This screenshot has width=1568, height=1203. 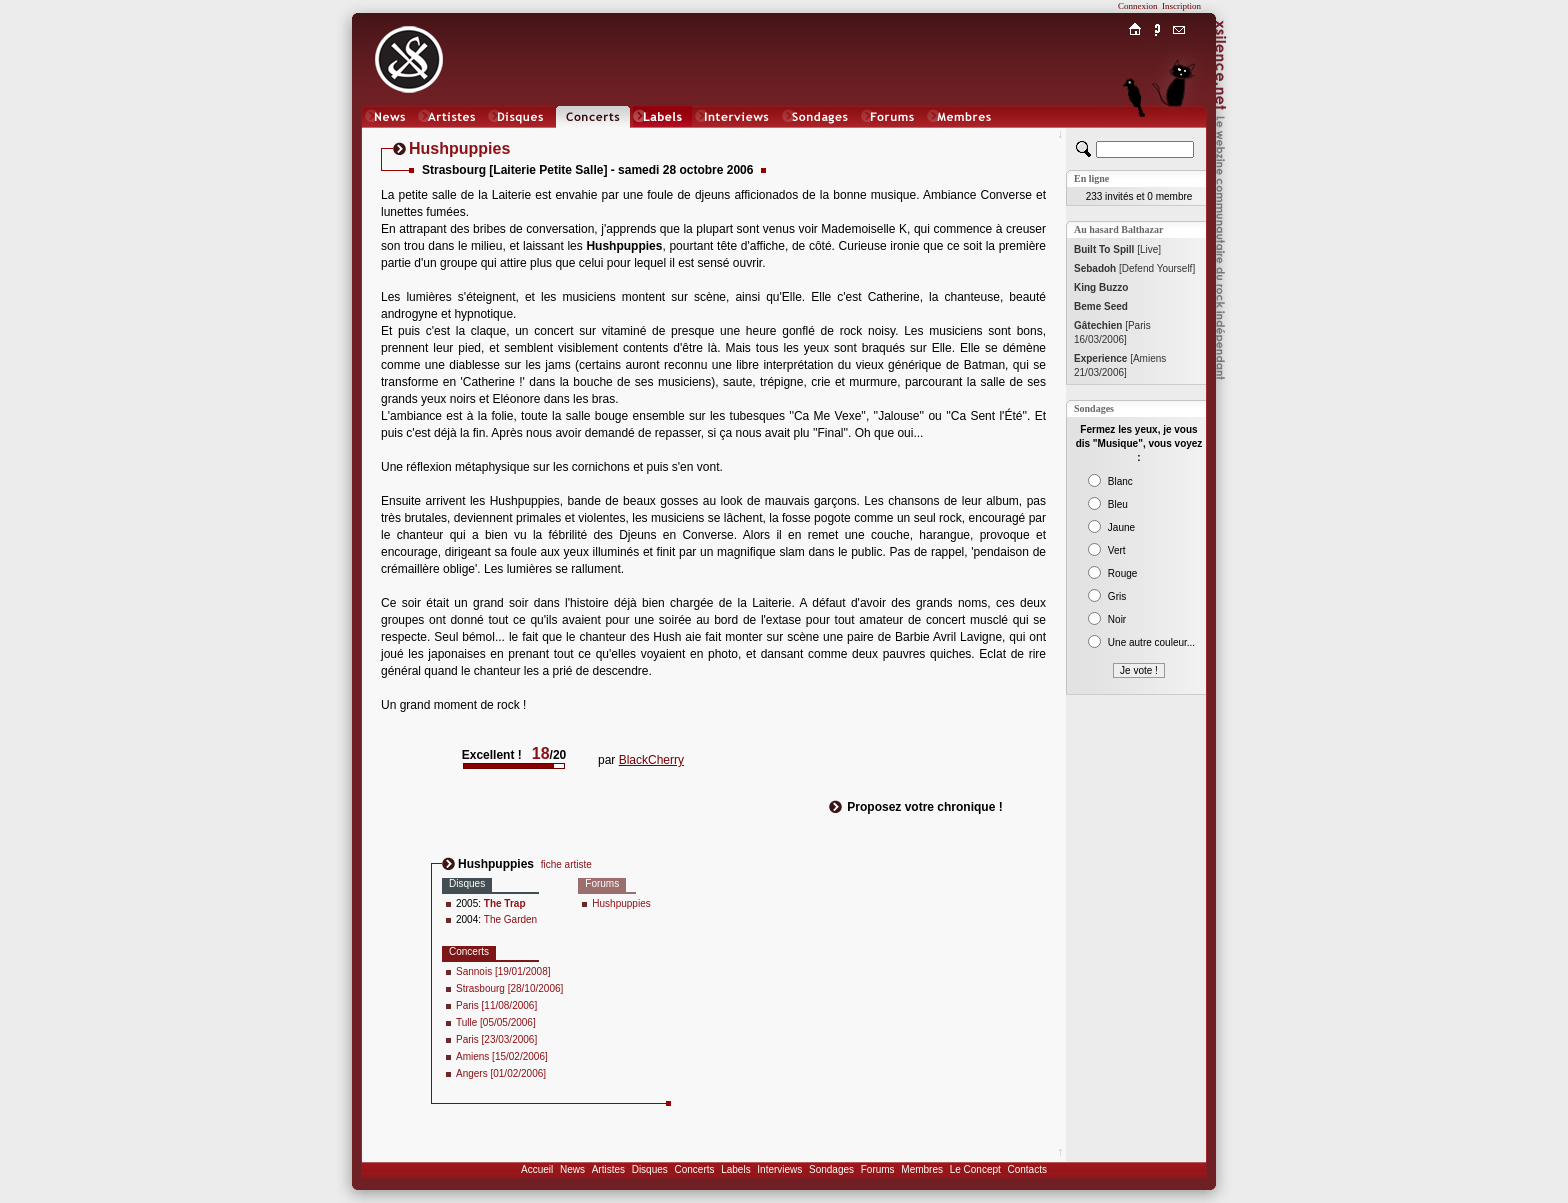 What do you see at coordinates (1179, 136) in the screenshot?
I see `Chat` at bounding box center [1179, 136].